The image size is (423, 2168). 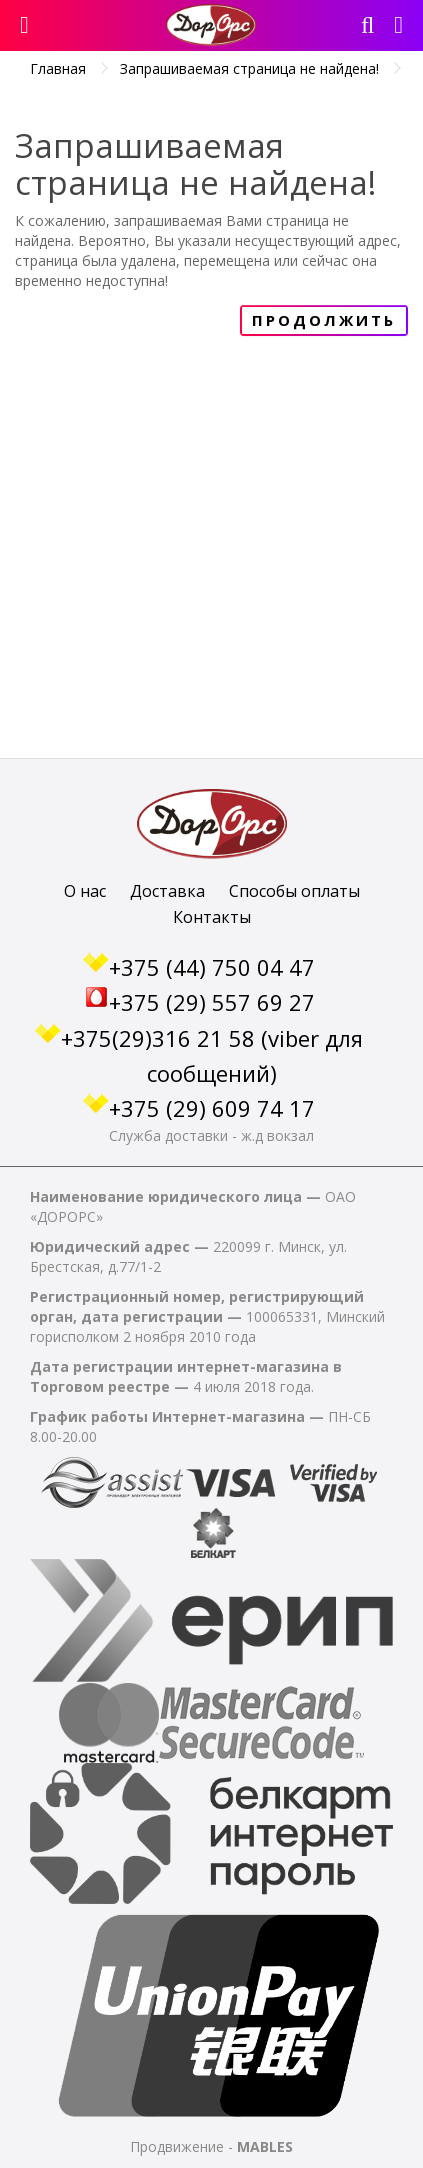 I want to click on Доставка, so click(x=167, y=891).